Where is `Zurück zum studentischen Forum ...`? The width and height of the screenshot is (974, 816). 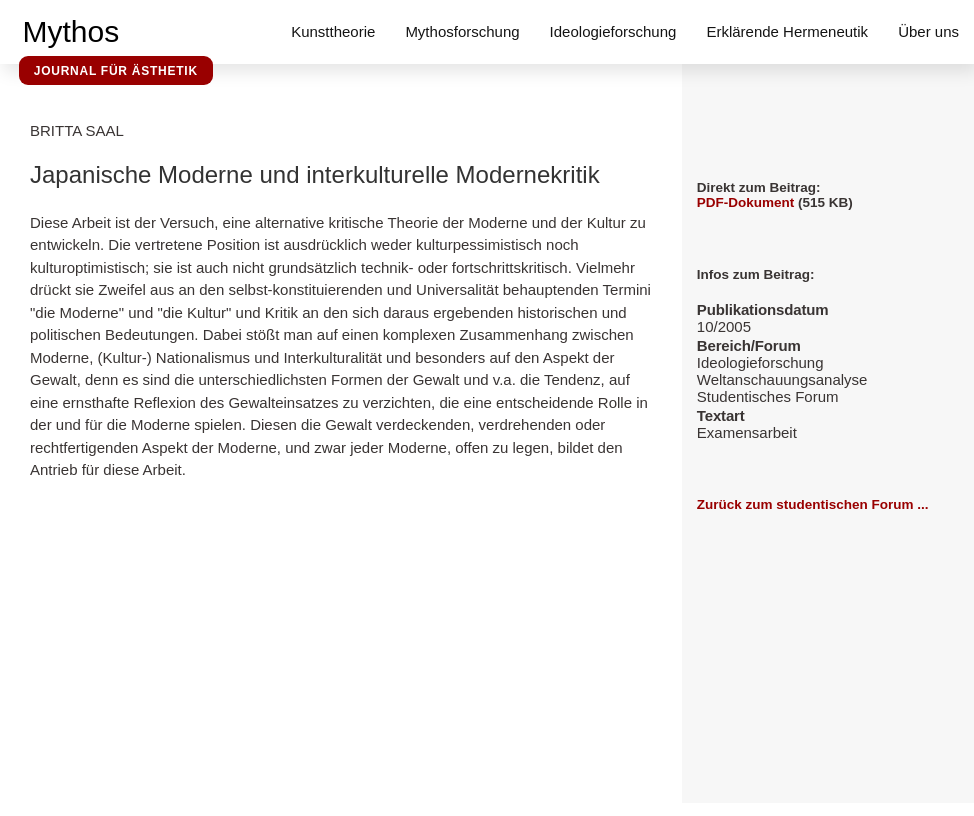
Zurück zum studentischen Forum ... is located at coordinates (813, 504).